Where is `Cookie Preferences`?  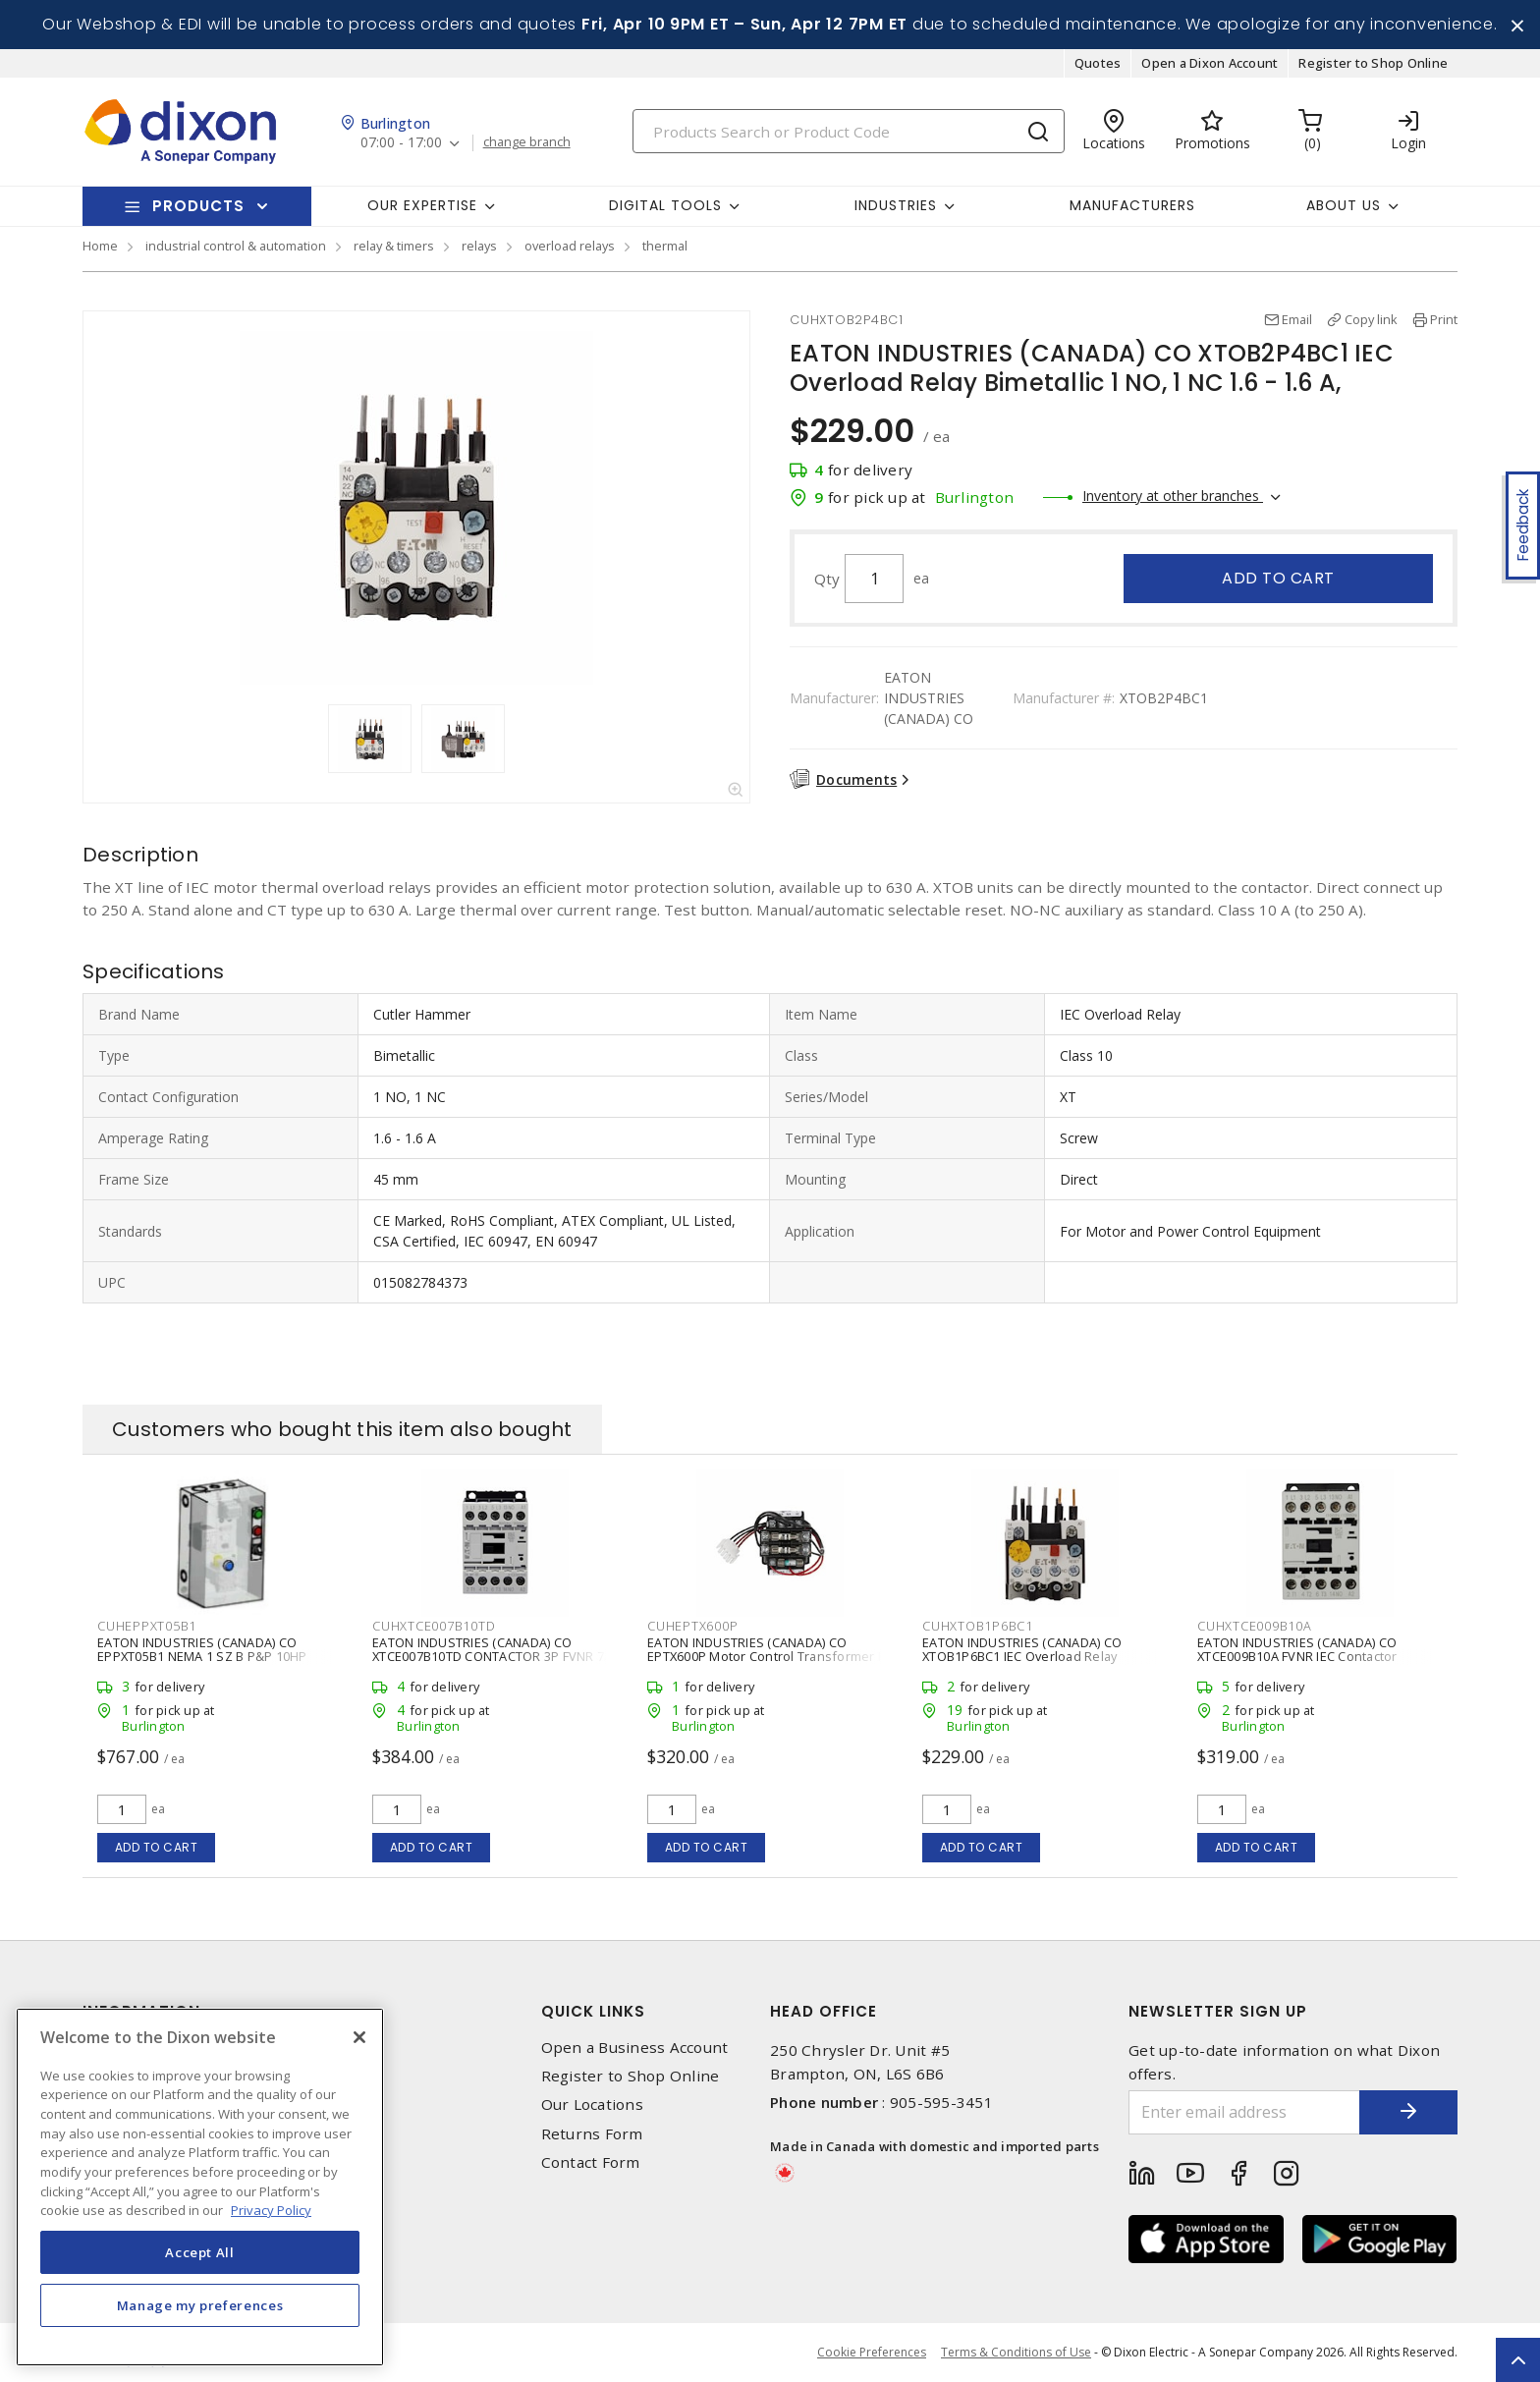 Cookie Preferences is located at coordinates (871, 2352).